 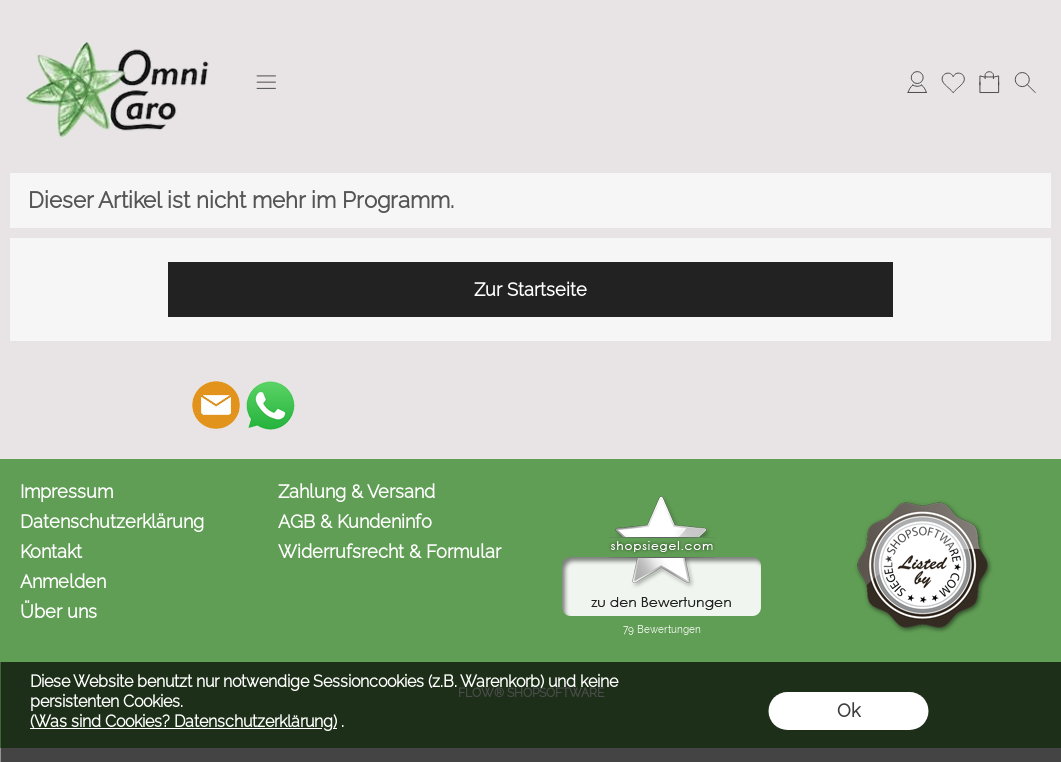 I want to click on Zahlung & Versand, so click(x=356, y=491).